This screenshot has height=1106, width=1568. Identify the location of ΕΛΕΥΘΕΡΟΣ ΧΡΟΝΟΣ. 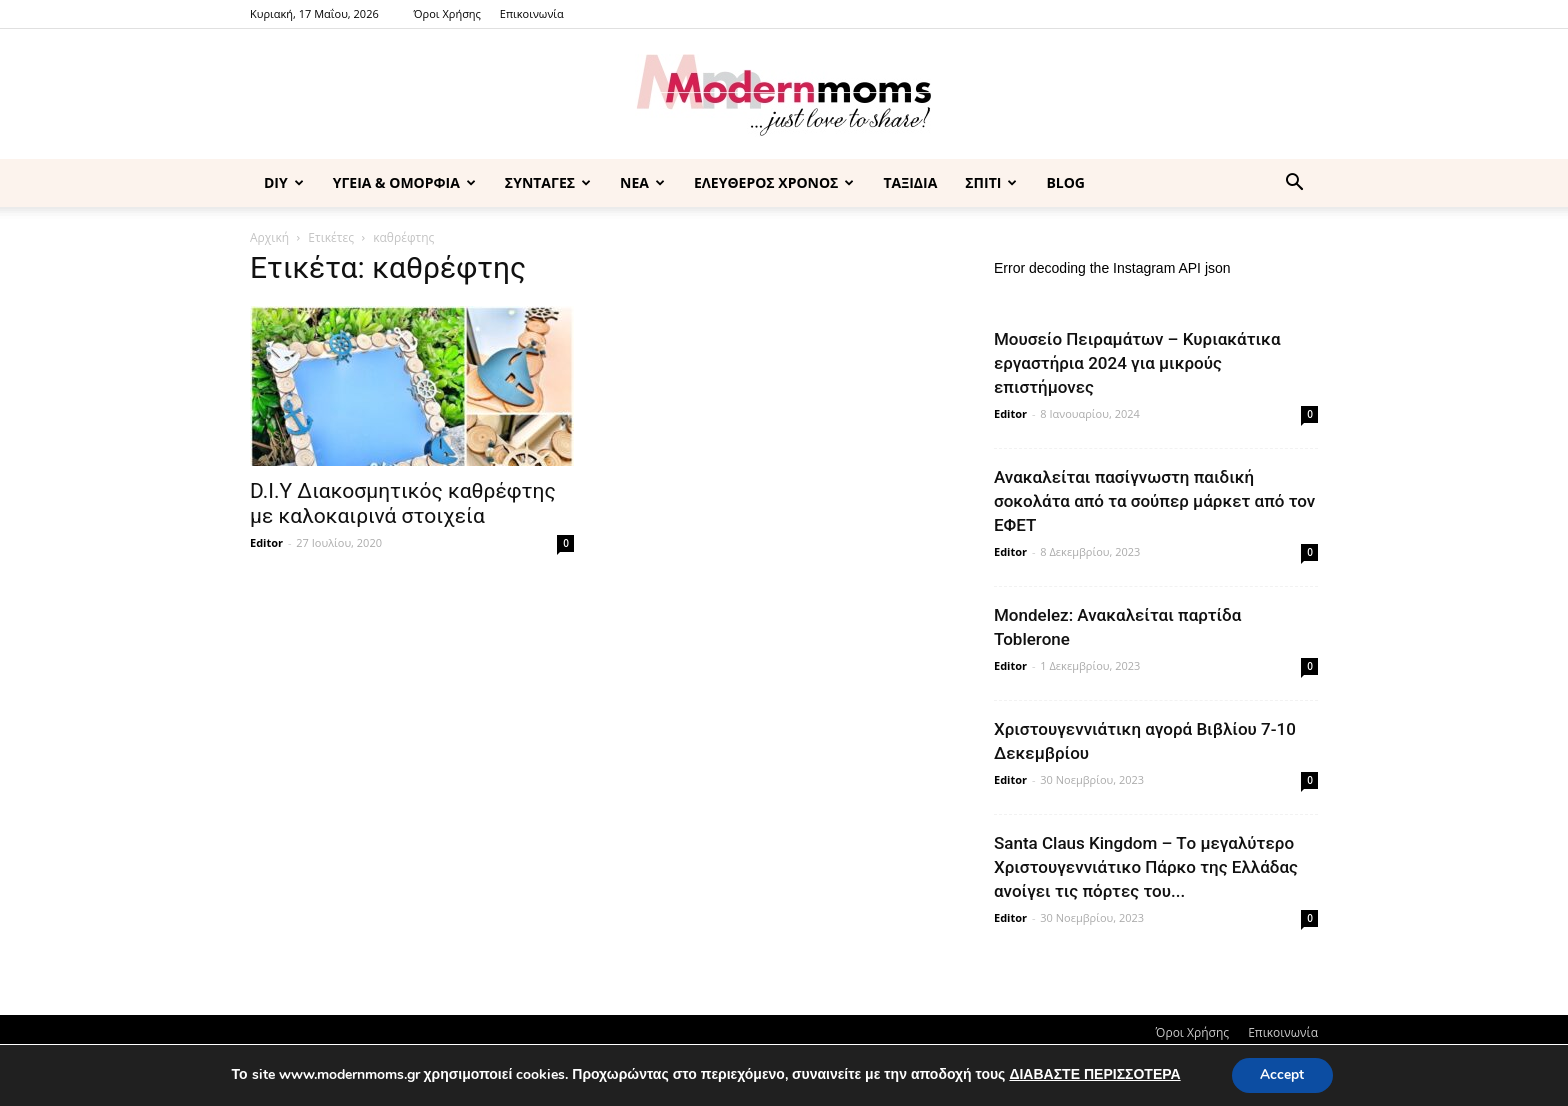
(774, 182).